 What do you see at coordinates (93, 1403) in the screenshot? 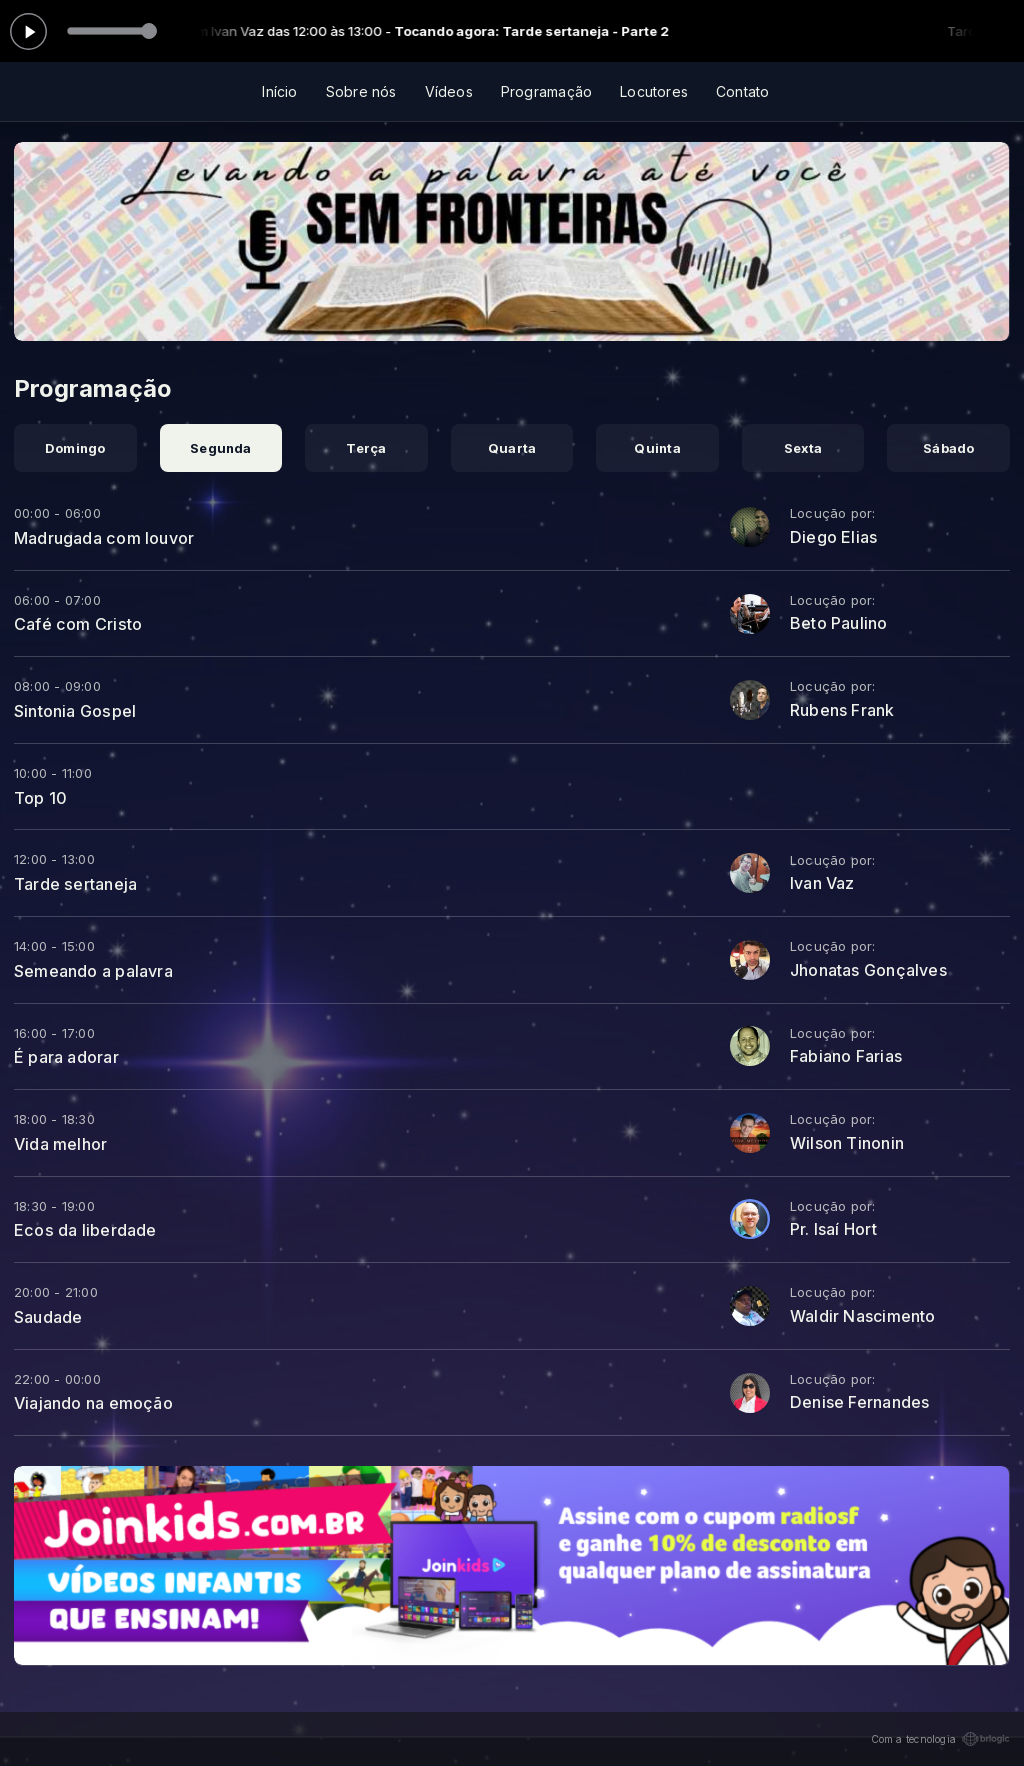
I see `Viajando na emoção` at bounding box center [93, 1403].